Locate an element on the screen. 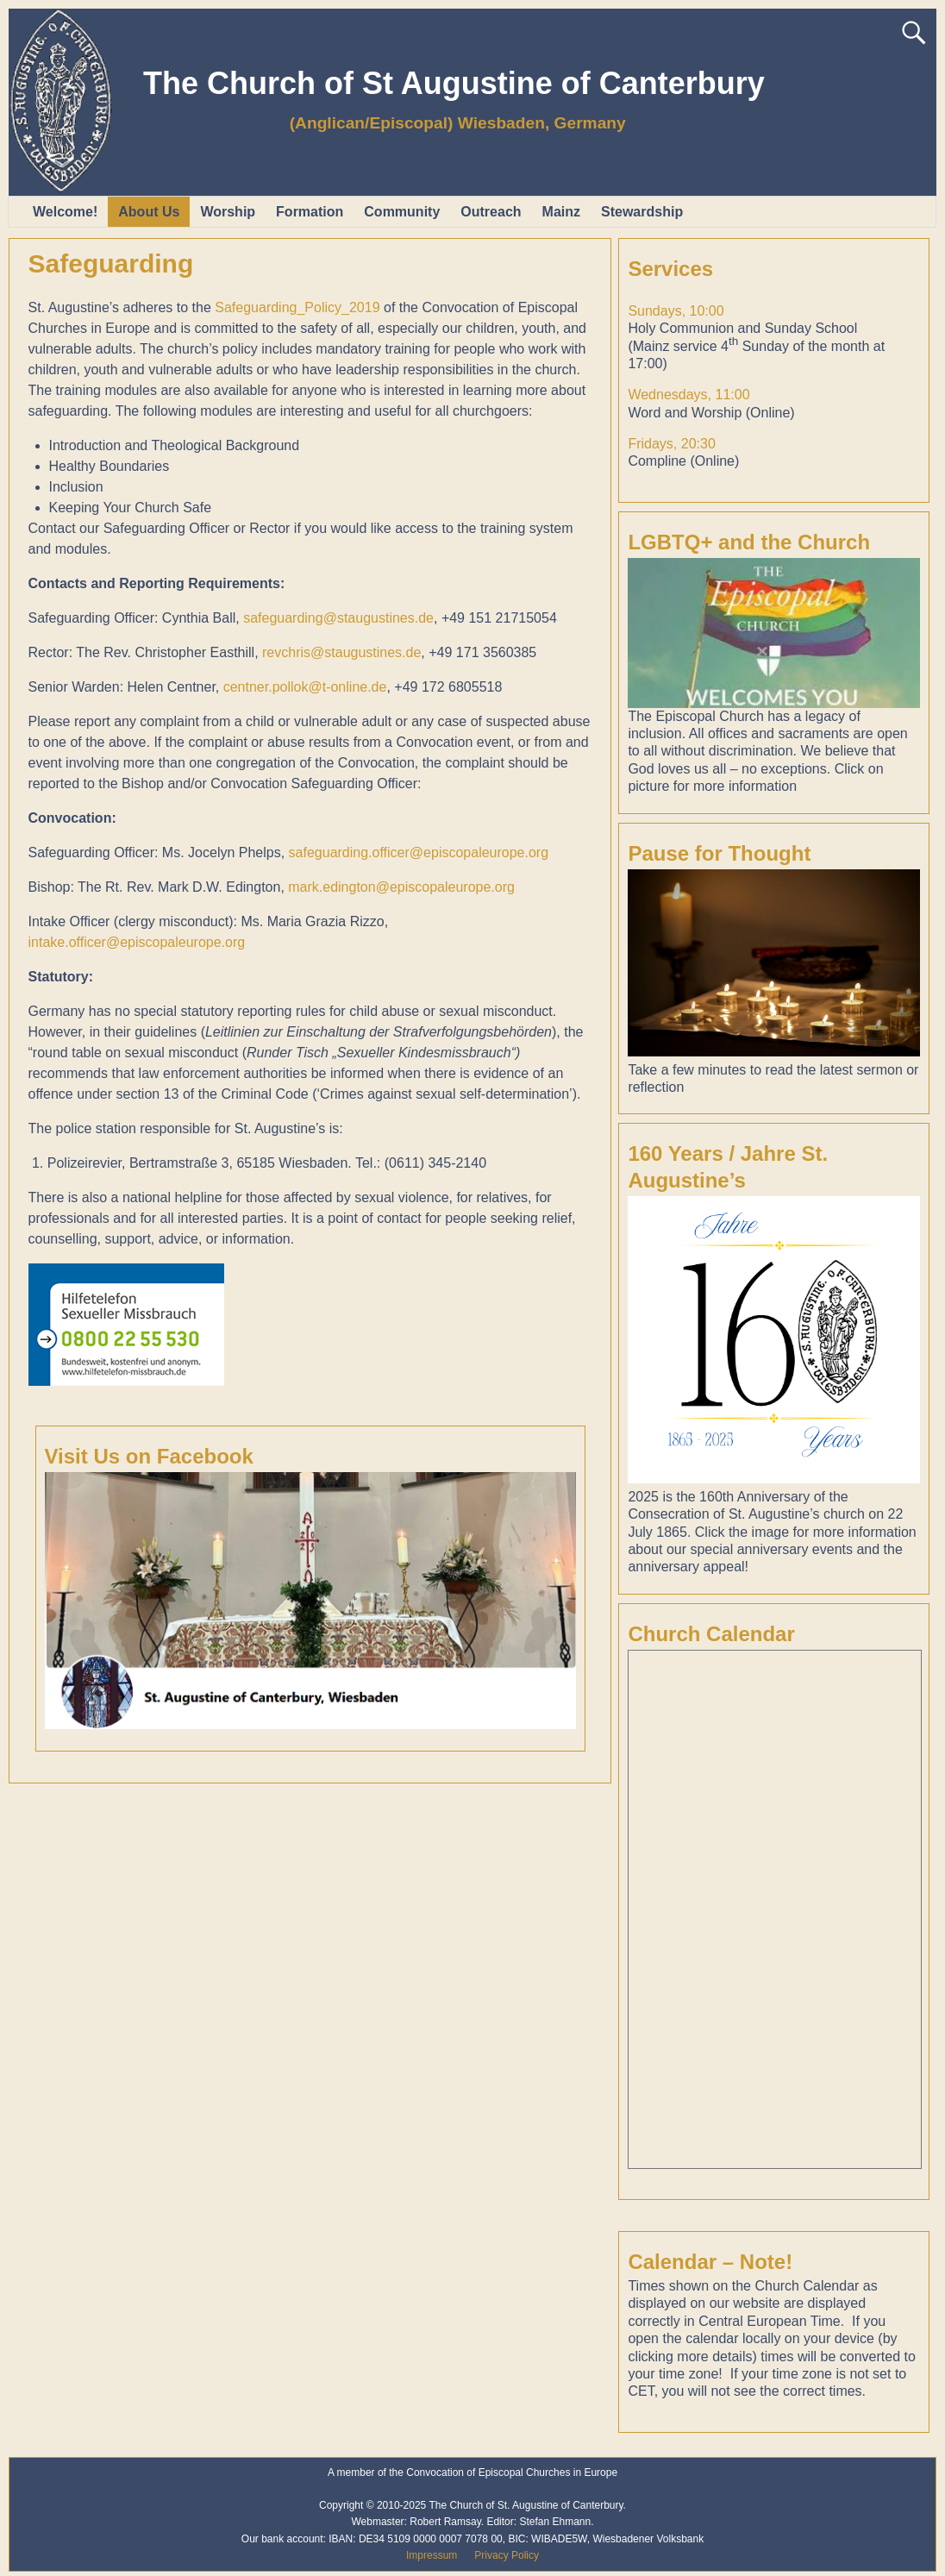 The image size is (945, 2576). centner.pollok@t-online.de is located at coordinates (305, 687).